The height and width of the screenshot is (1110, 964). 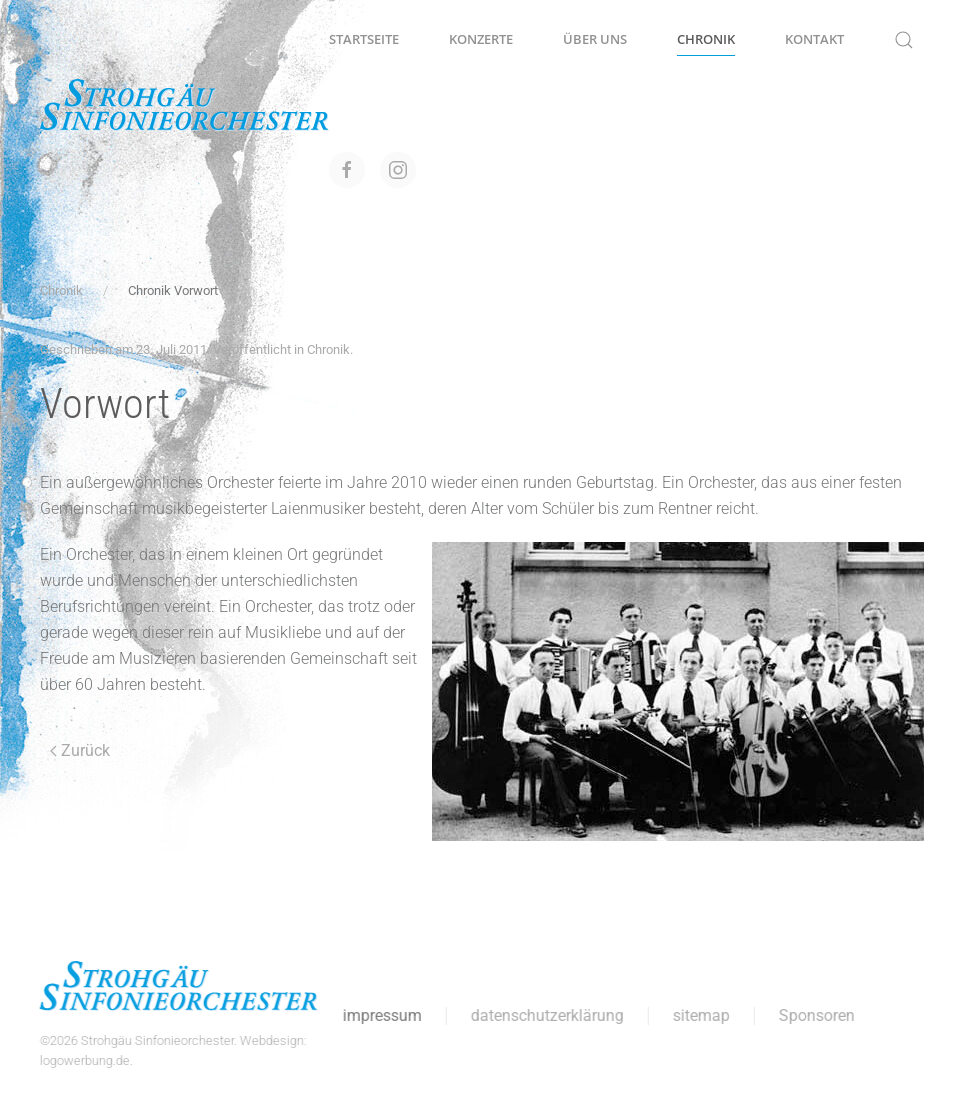 What do you see at coordinates (698, 1015) in the screenshot?
I see `sitemap` at bounding box center [698, 1015].